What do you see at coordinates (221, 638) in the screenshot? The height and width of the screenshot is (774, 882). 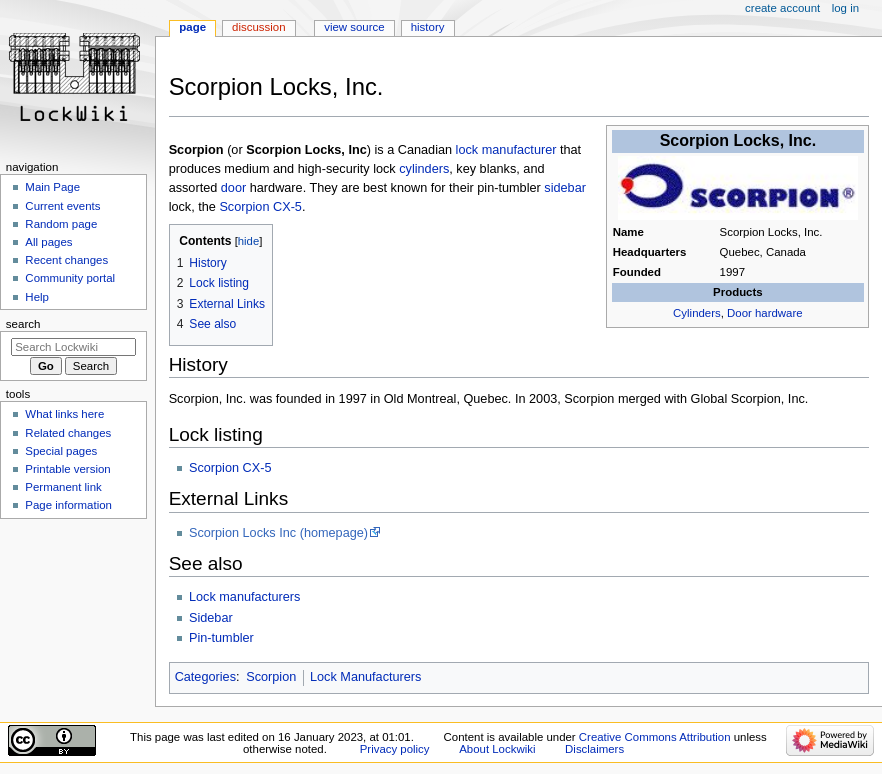 I see `Pin-tumbler` at bounding box center [221, 638].